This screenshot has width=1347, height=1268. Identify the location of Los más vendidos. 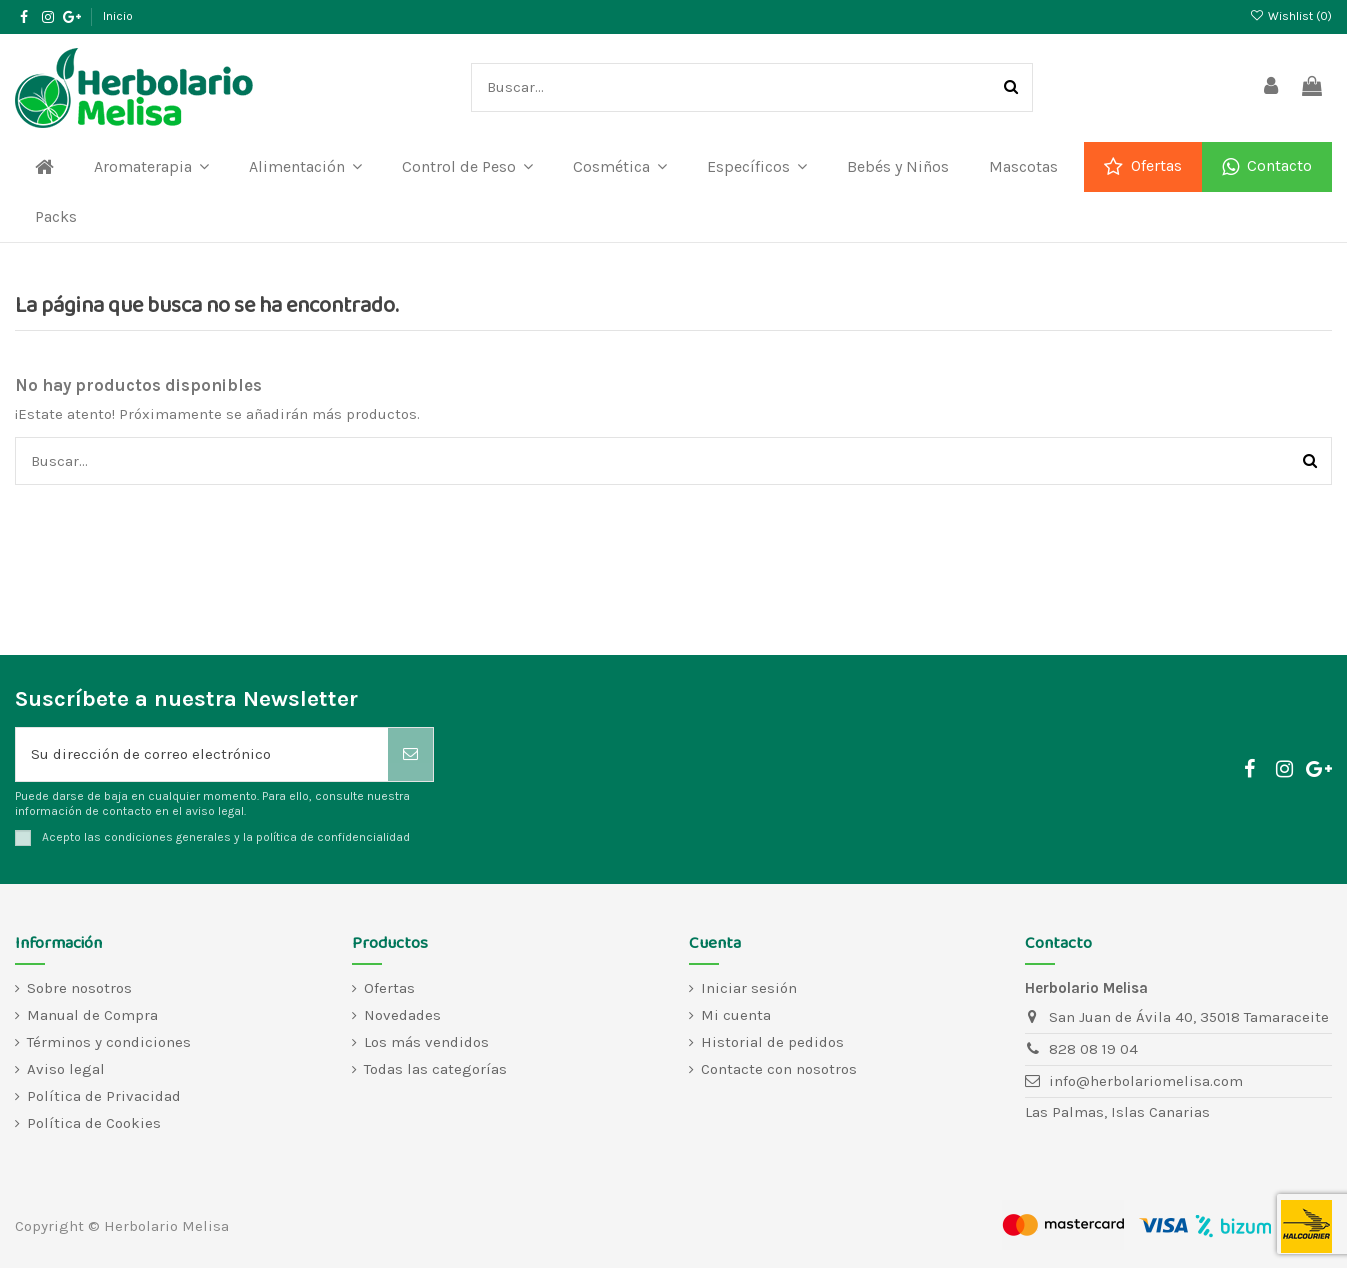
(426, 1042).